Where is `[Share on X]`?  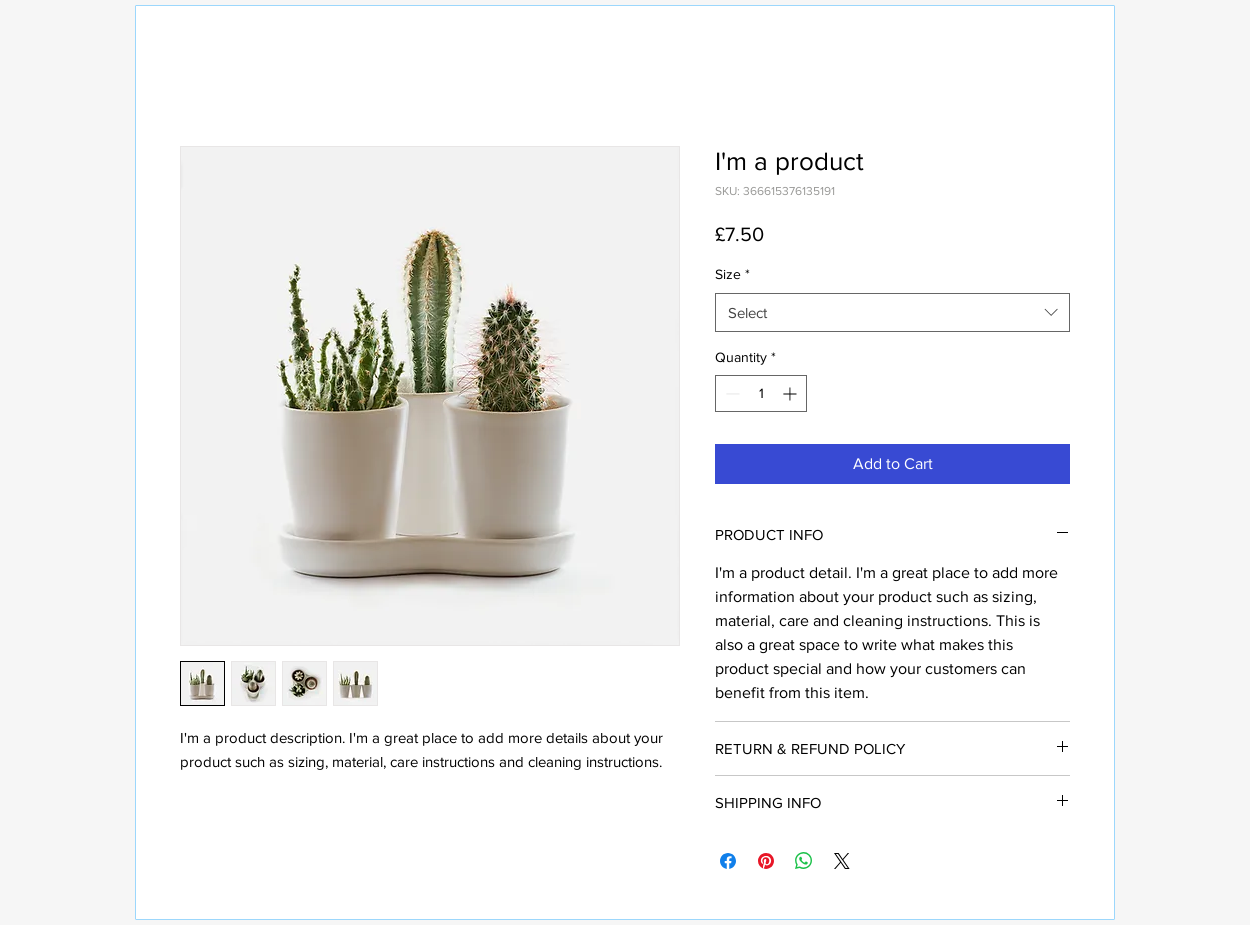 [Share on X] is located at coordinates (842, 861).